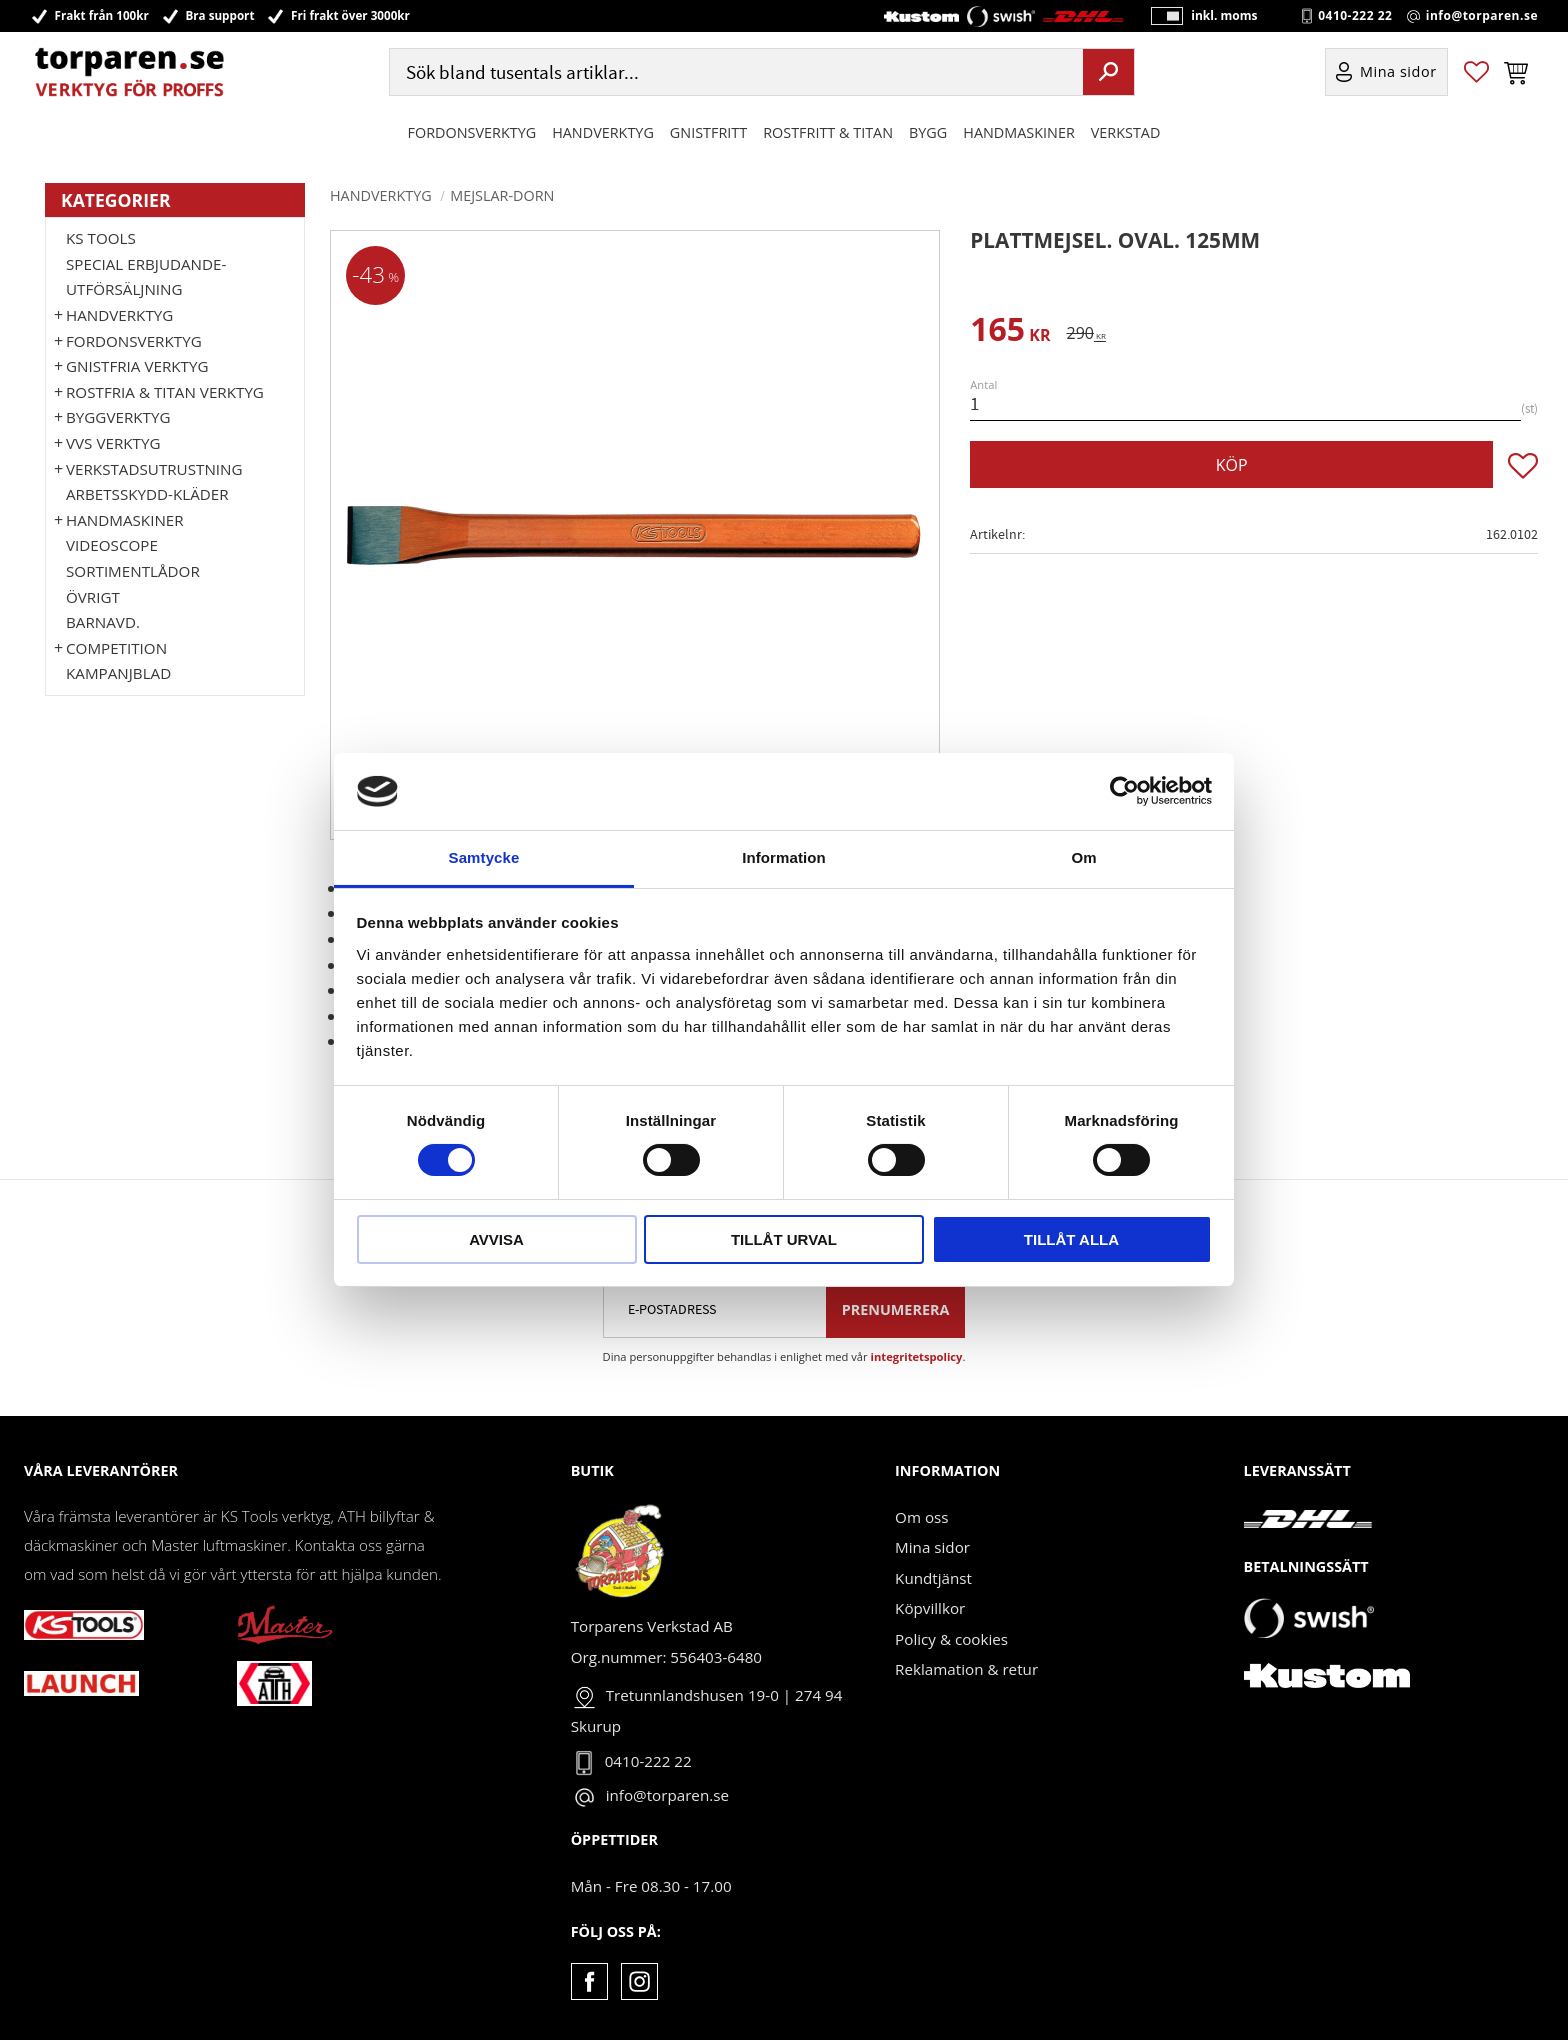  I want to click on ROSTFRIA & TITAN VERKTYG [menuitem], so click(165, 392).